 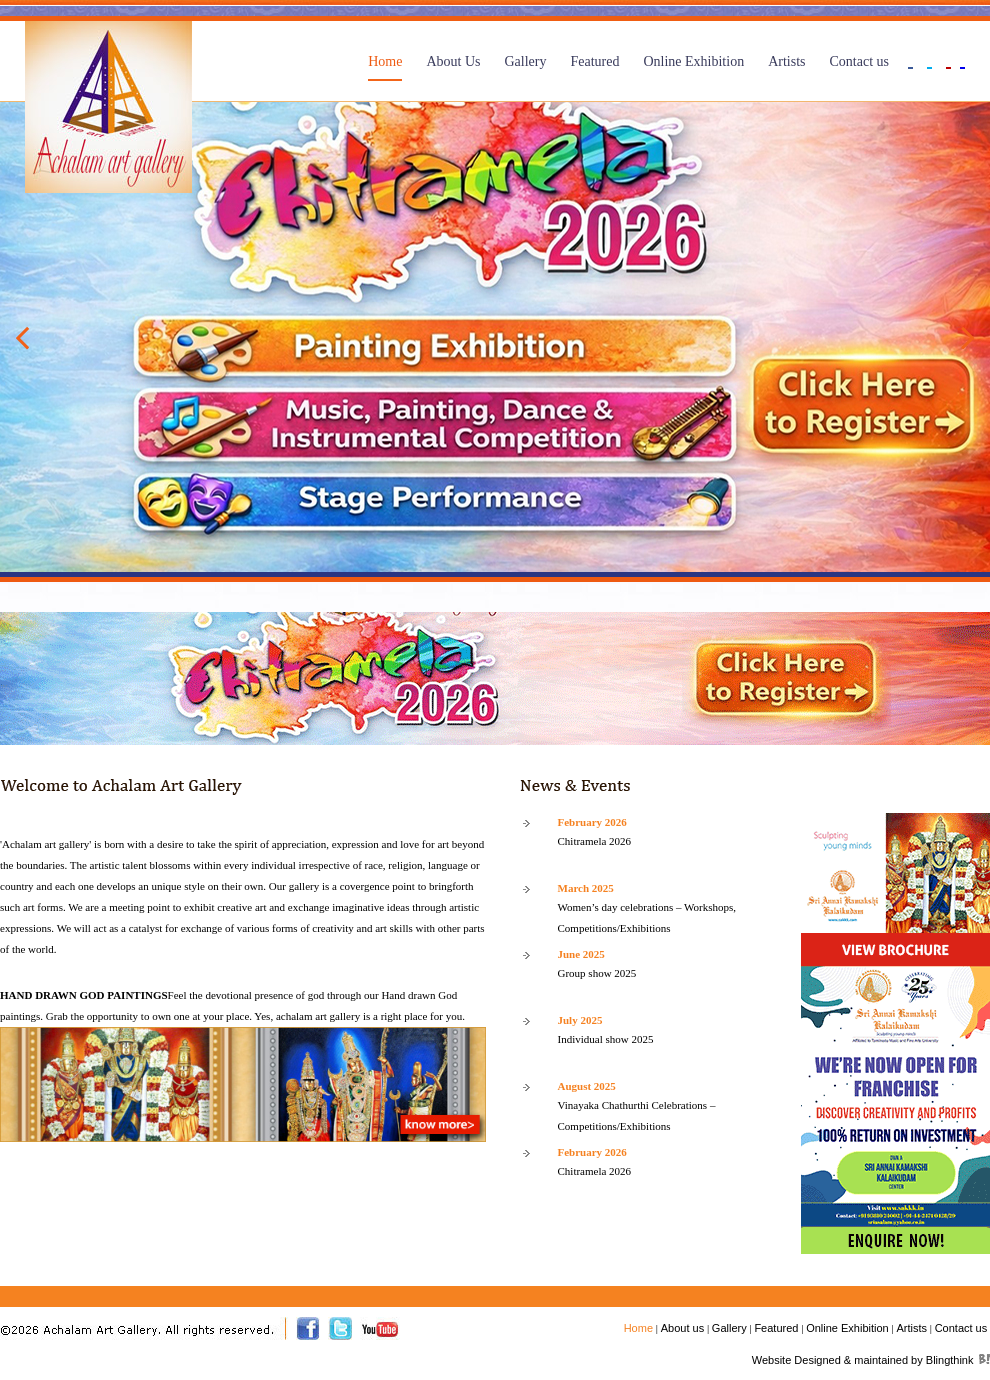 What do you see at coordinates (786, 61) in the screenshot?
I see `Artists` at bounding box center [786, 61].